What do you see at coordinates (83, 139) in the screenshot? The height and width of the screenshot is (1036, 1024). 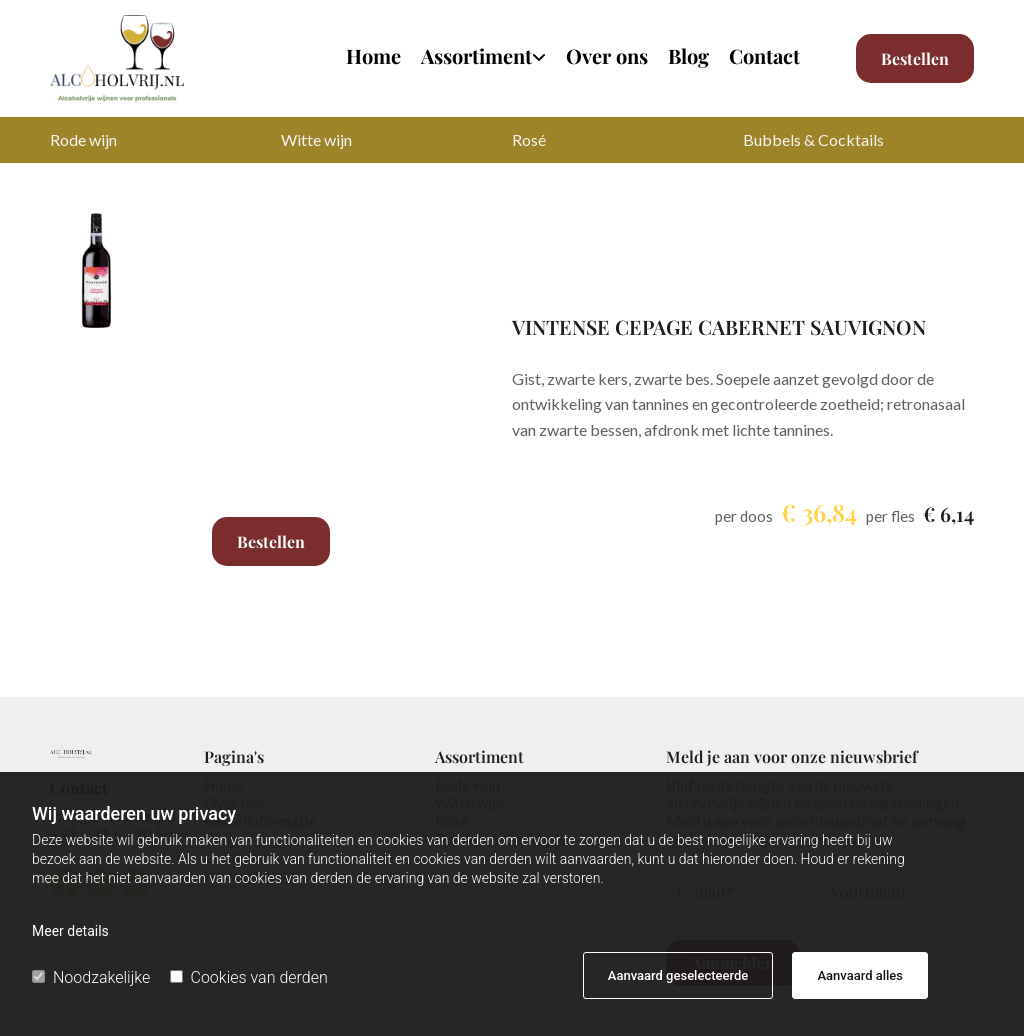 I see `Rode wijn` at bounding box center [83, 139].